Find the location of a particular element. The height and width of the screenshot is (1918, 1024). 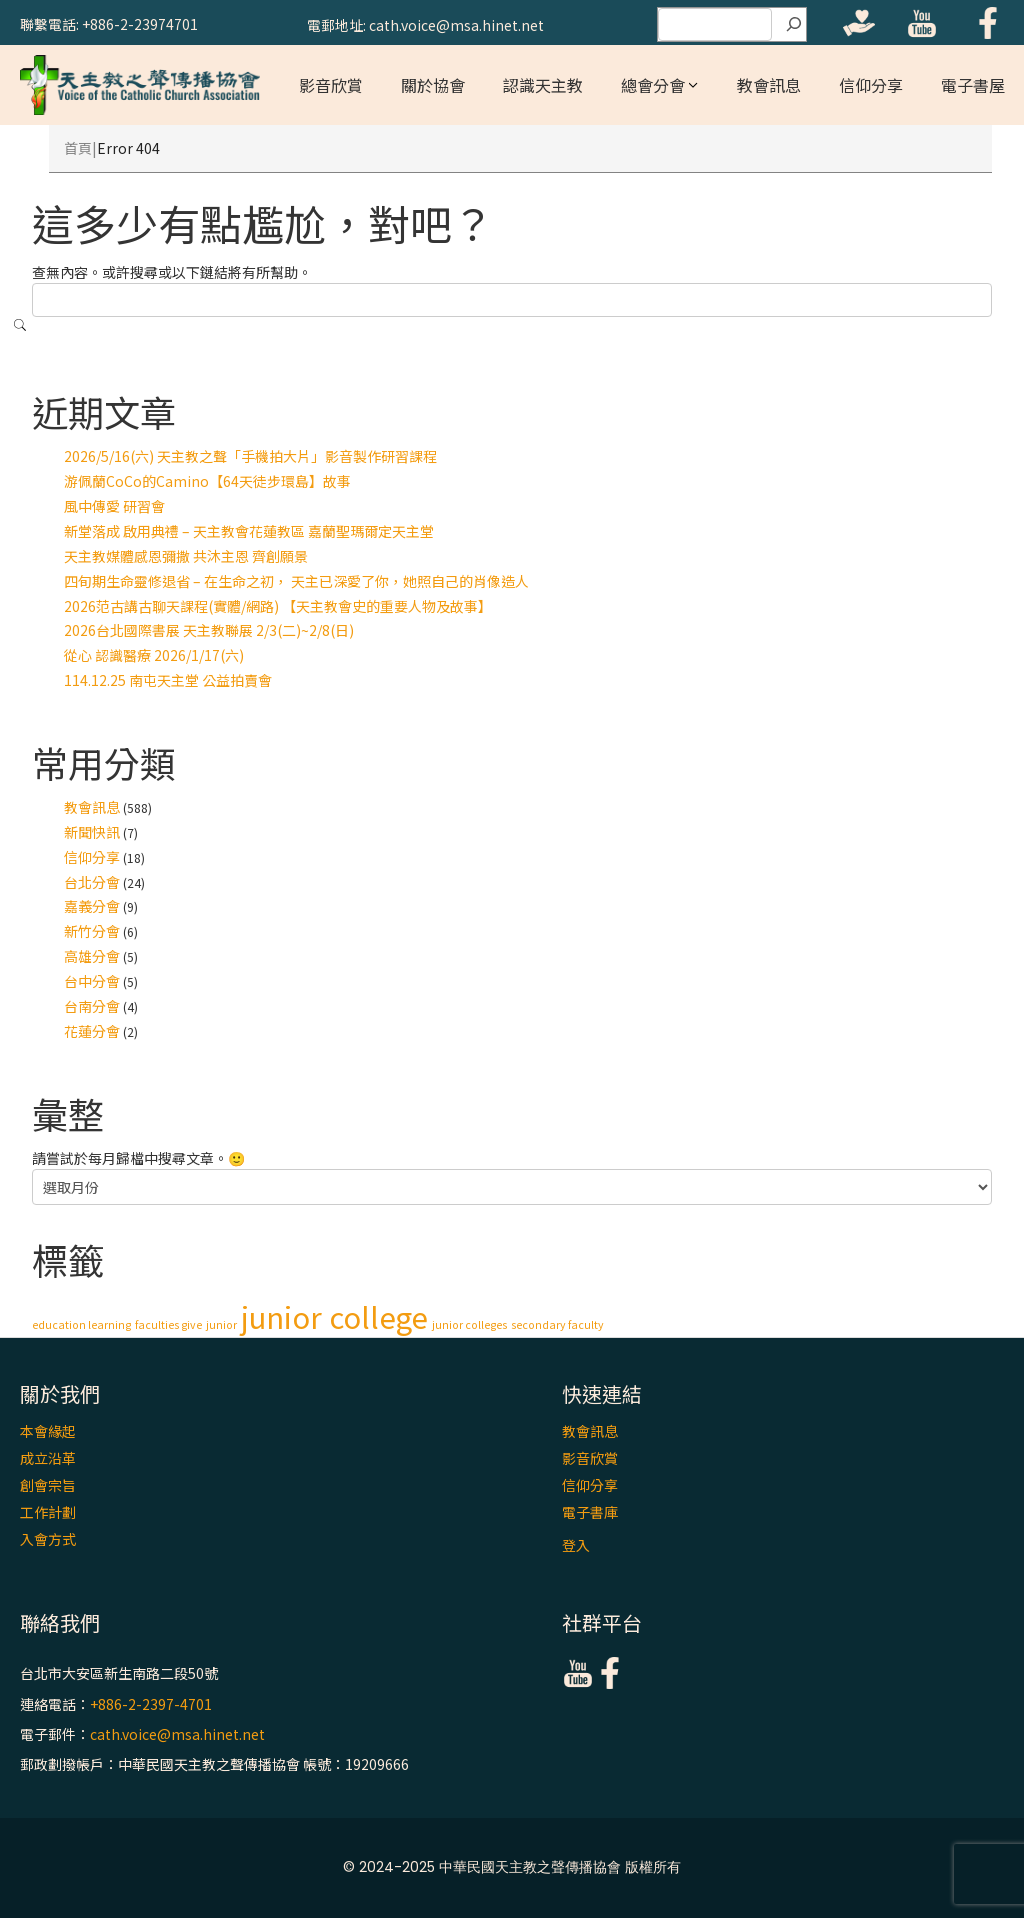

電子書屋 is located at coordinates (973, 85).